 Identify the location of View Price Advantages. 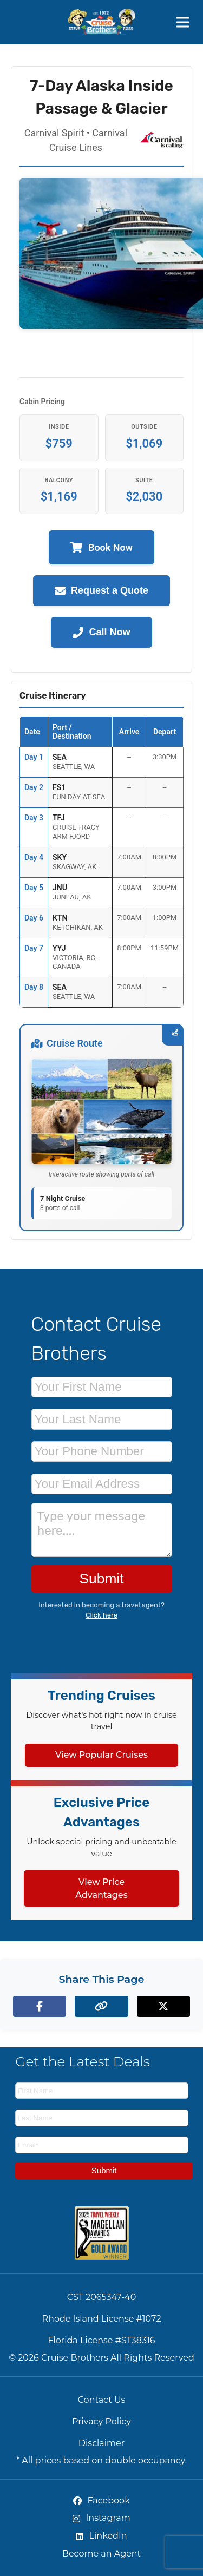
(101, 1888).